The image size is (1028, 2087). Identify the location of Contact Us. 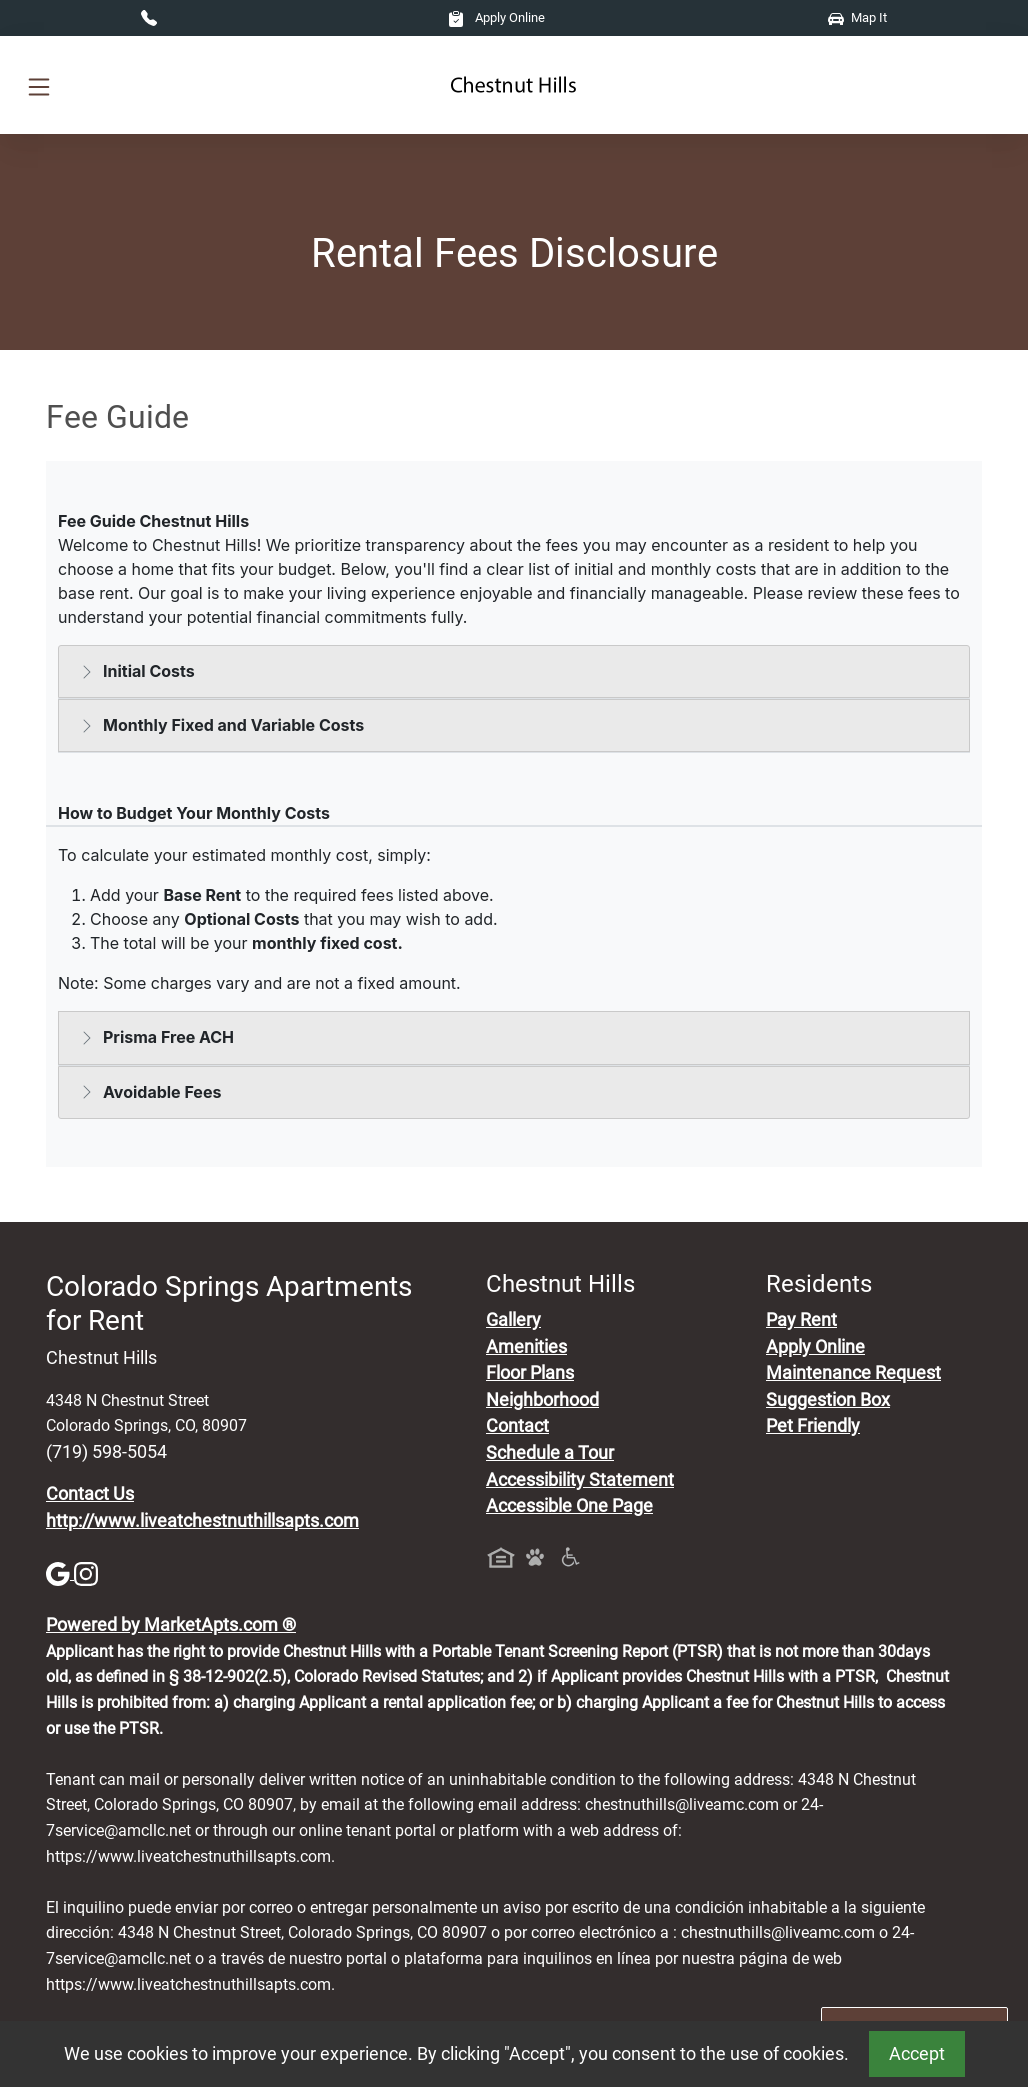
(90, 1494).